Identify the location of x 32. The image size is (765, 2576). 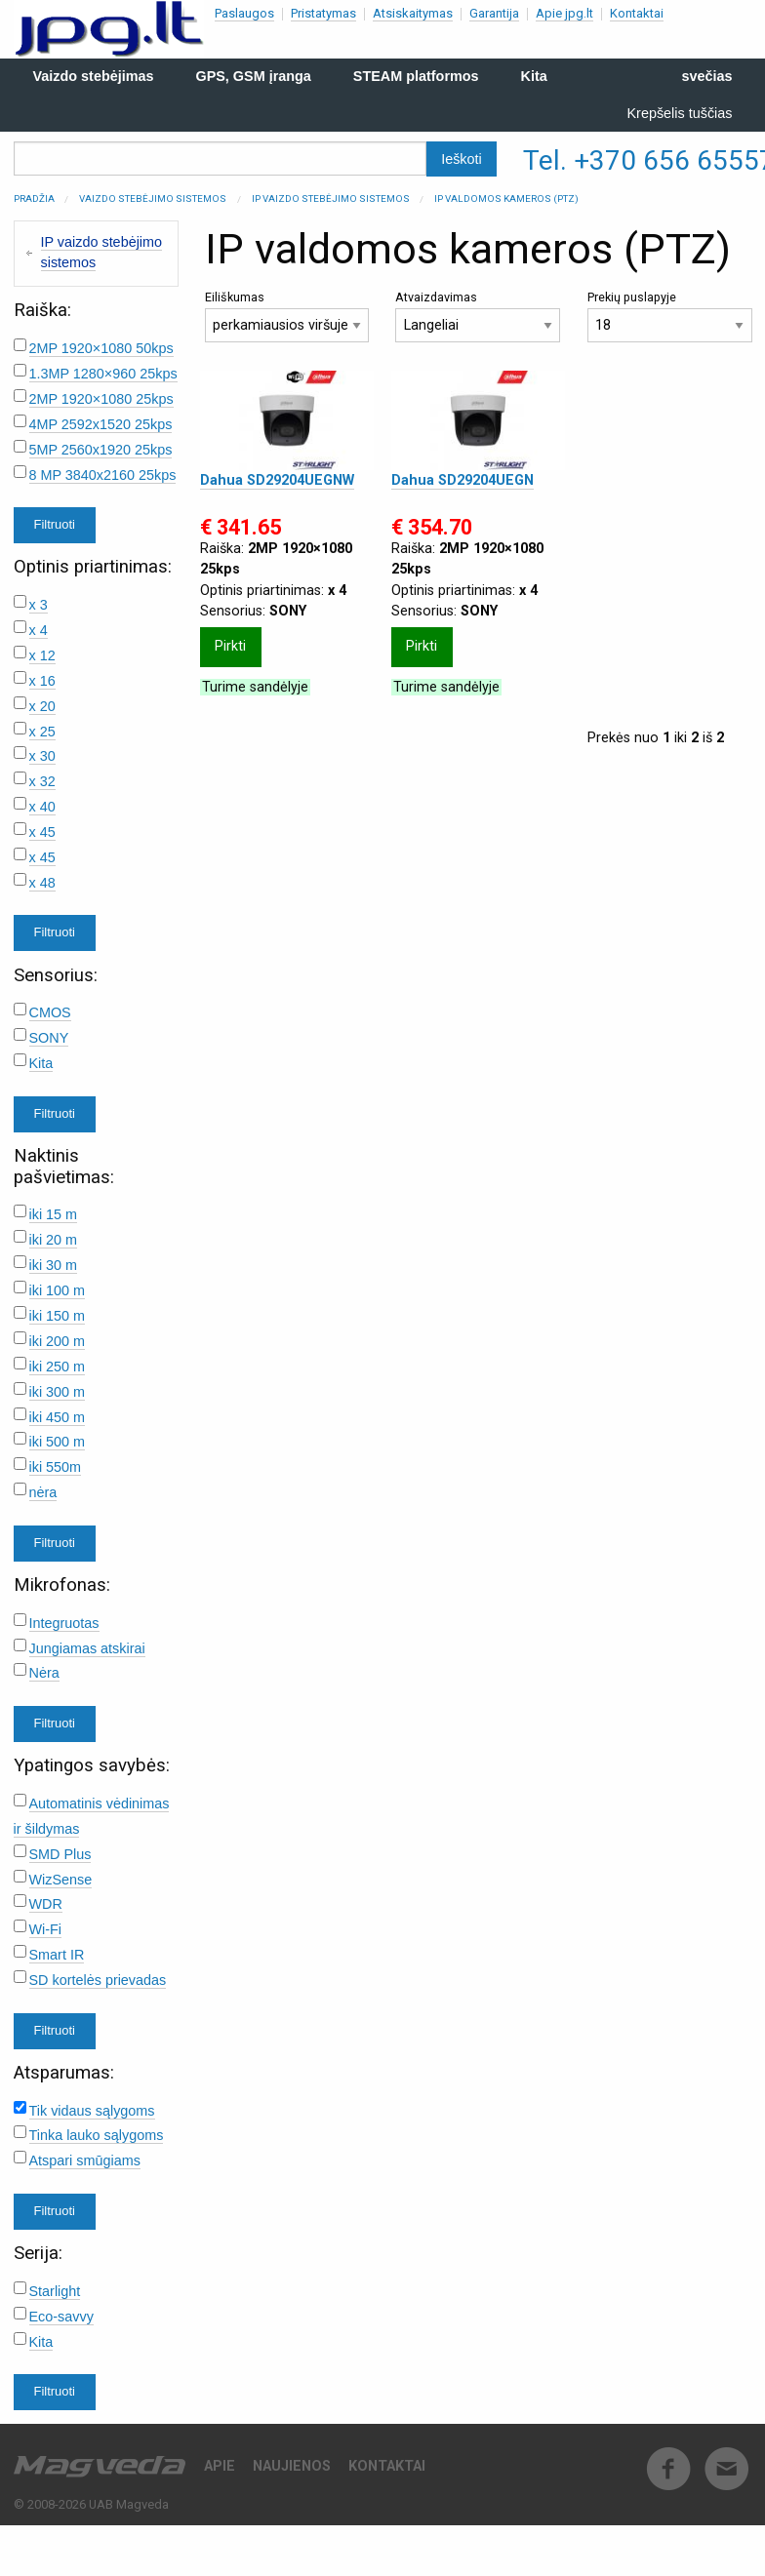
(42, 781).